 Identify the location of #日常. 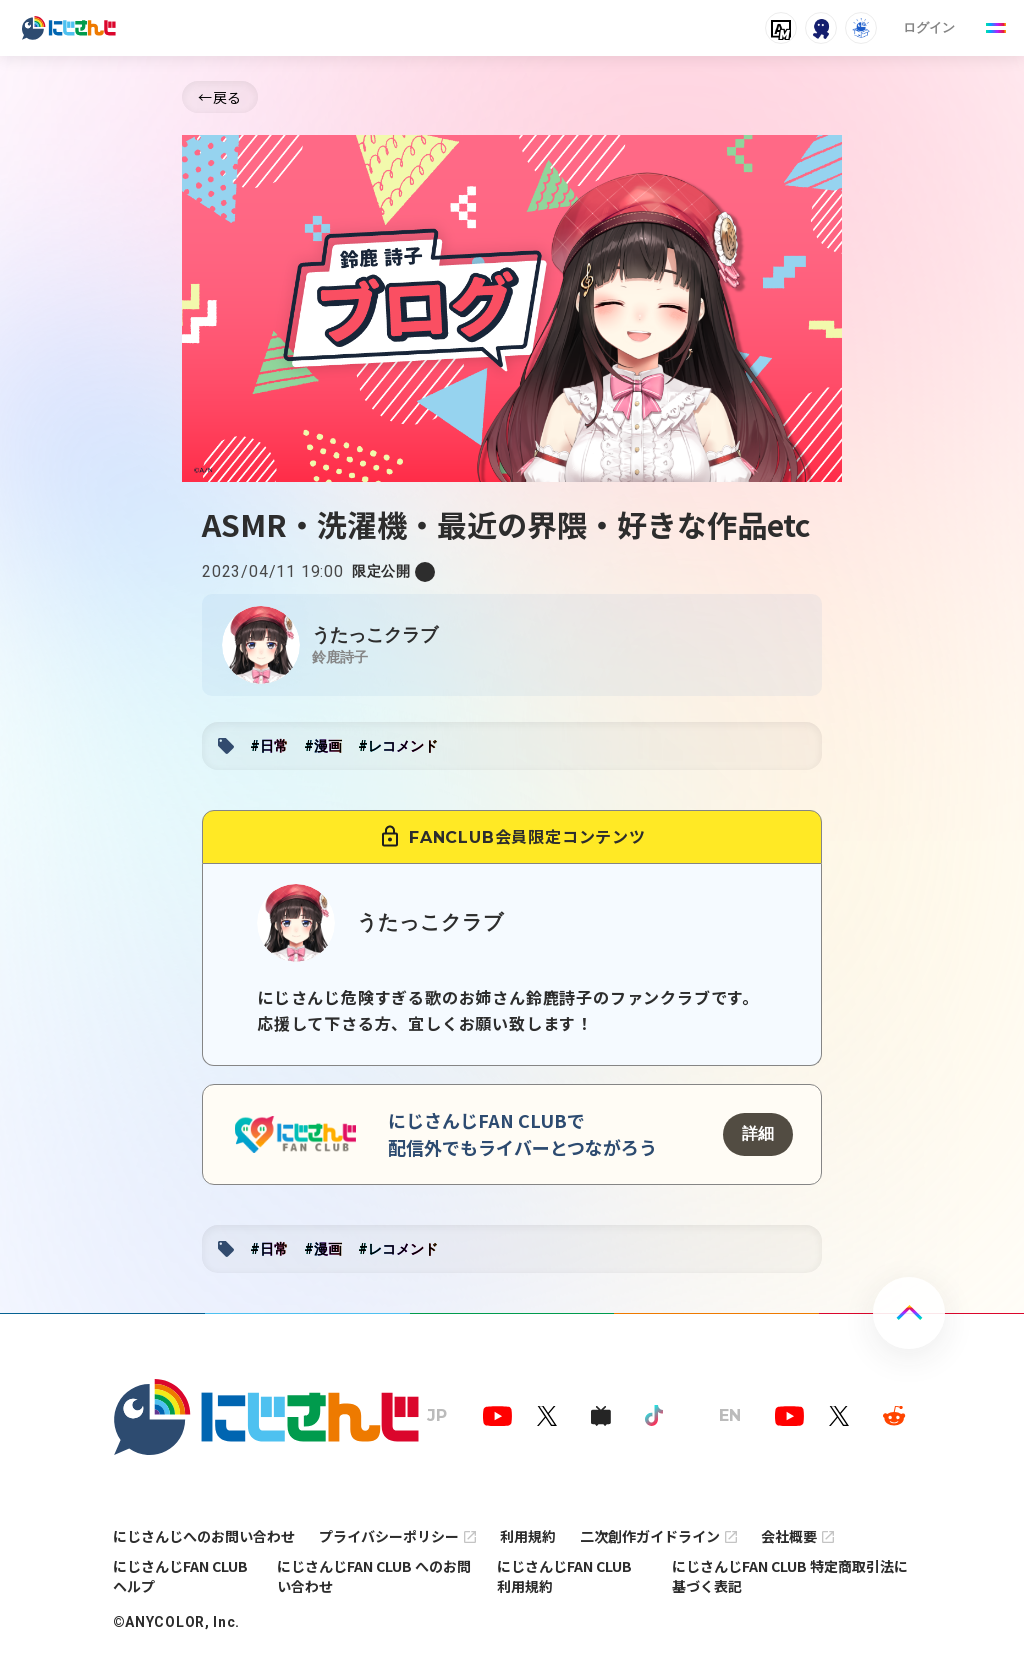
(269, 746).